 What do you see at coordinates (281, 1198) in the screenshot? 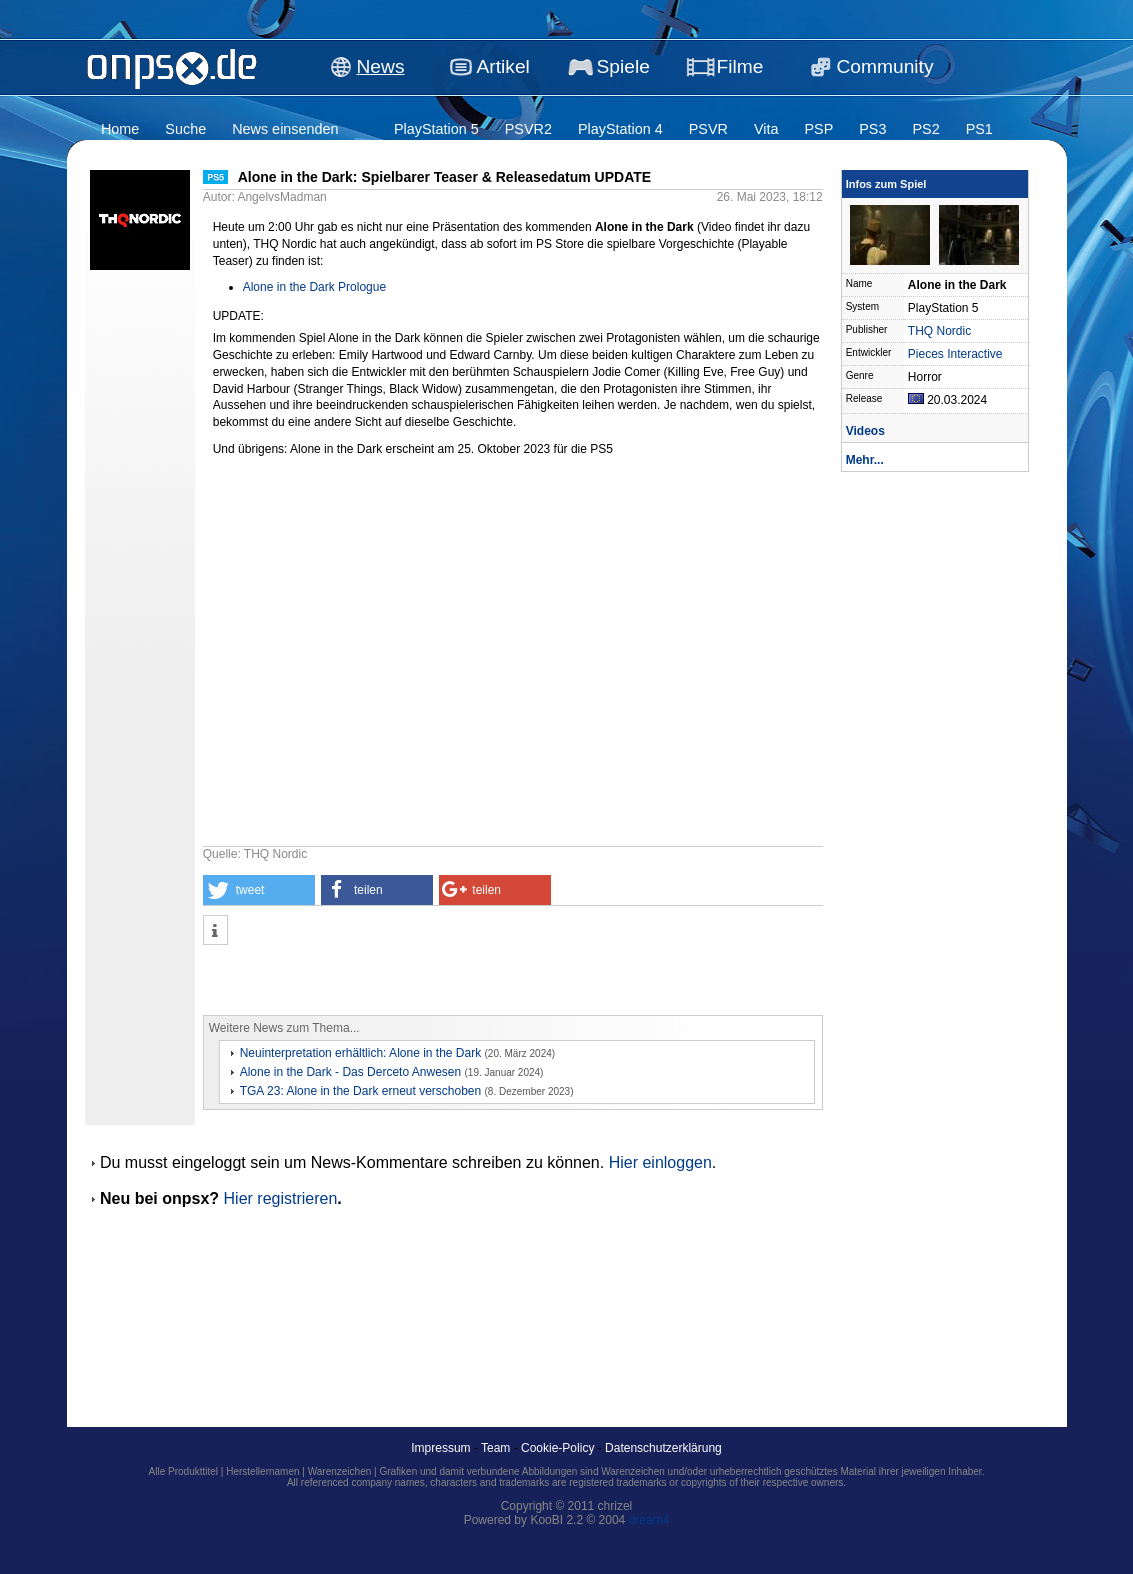
I see `Hier registrieren` at bounding box center [281, 1198].